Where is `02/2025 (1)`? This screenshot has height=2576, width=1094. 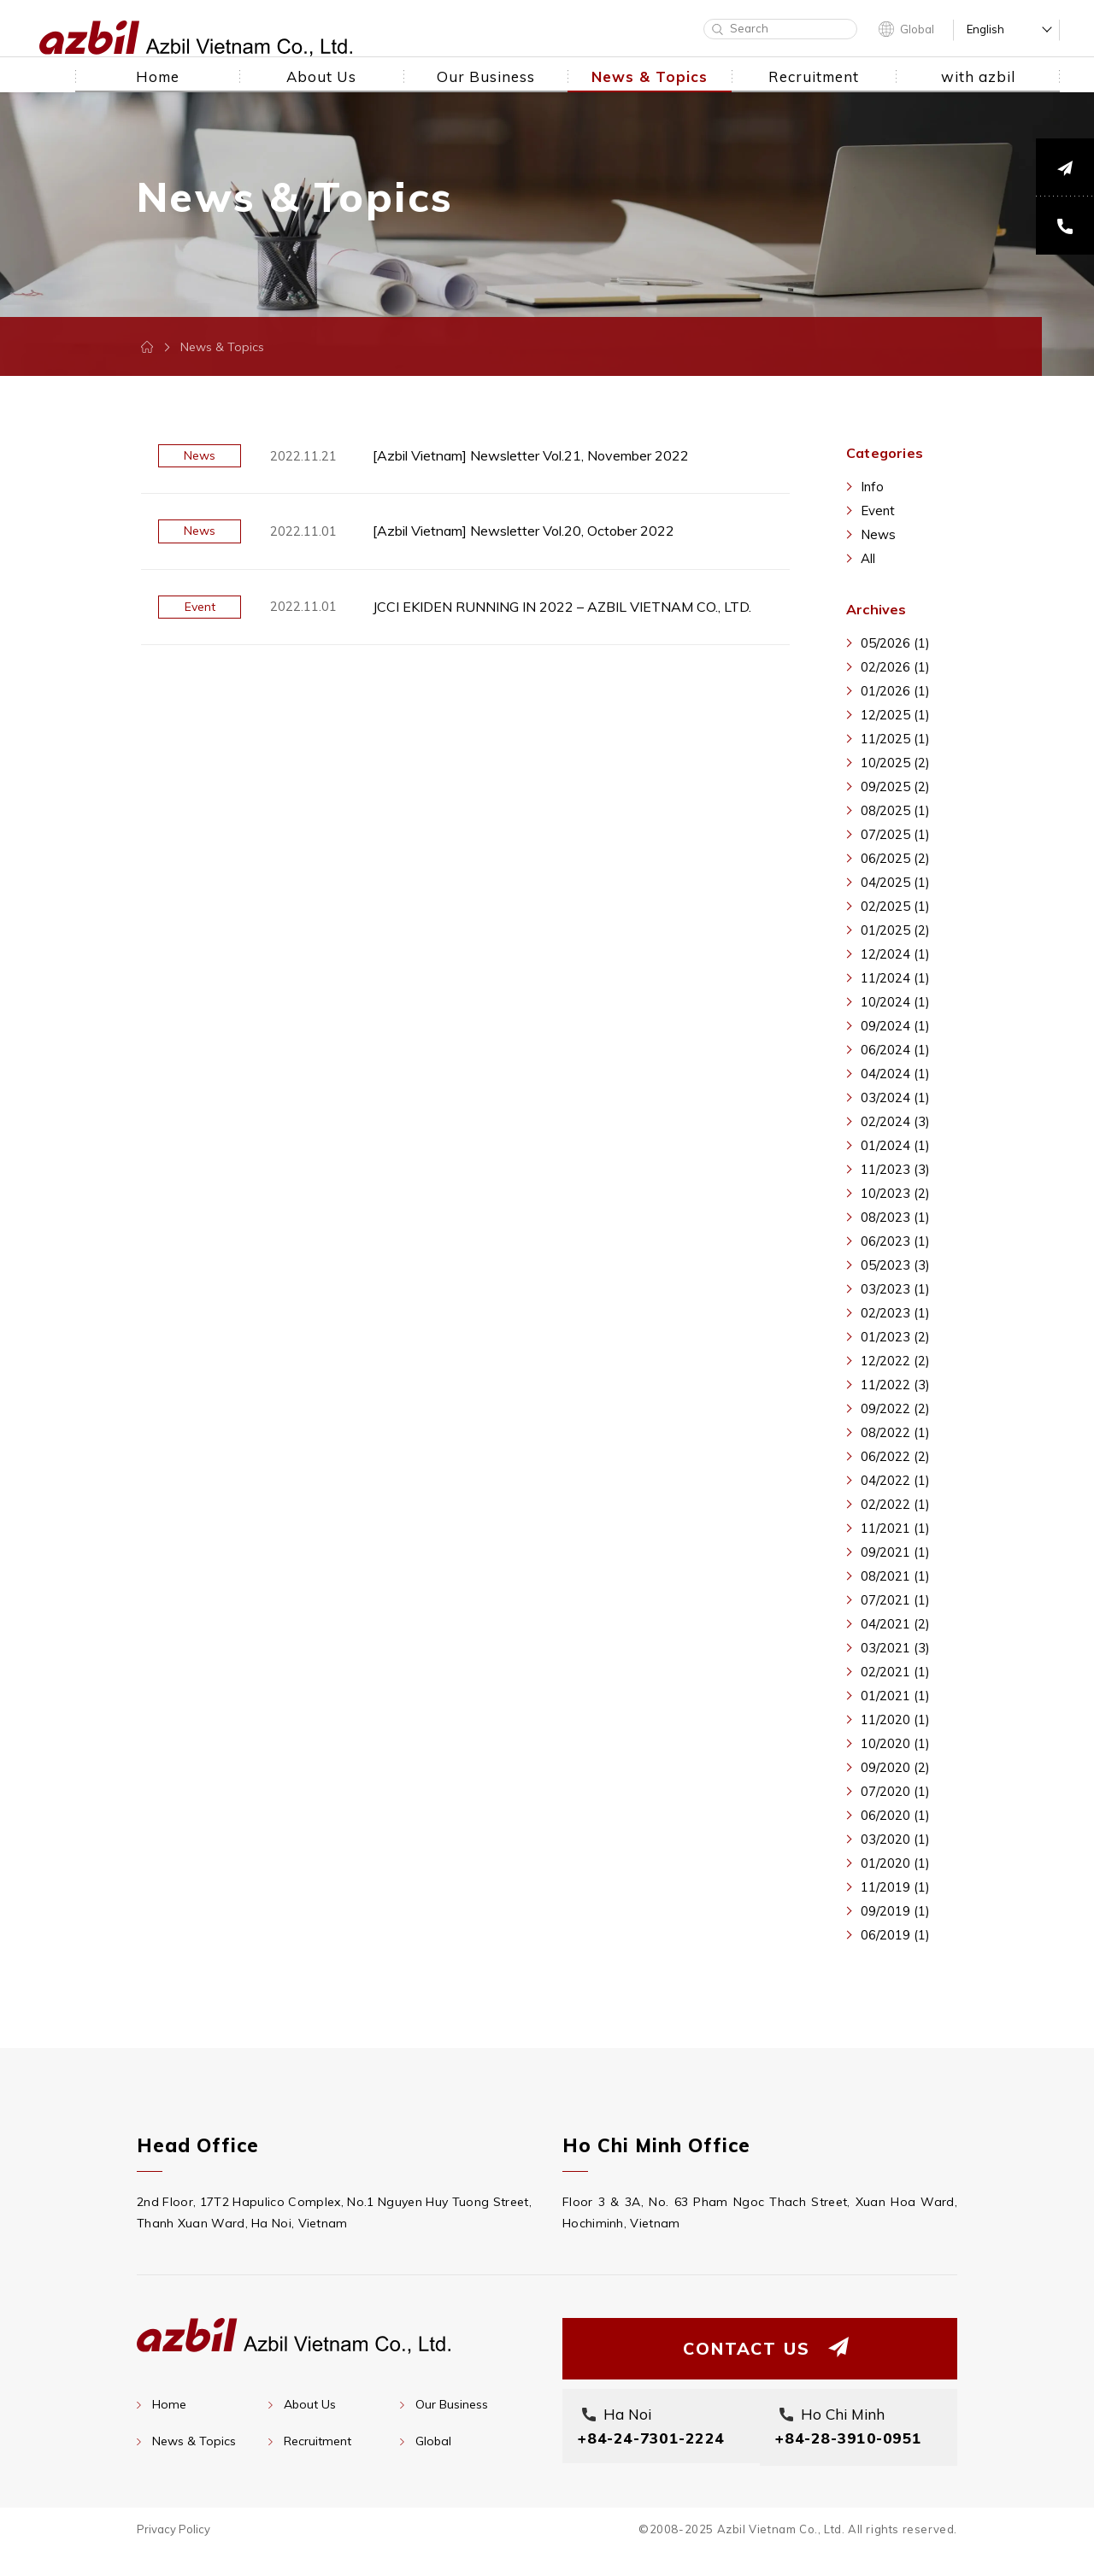
02/2025 (1) is located at coordinates (895, 906).